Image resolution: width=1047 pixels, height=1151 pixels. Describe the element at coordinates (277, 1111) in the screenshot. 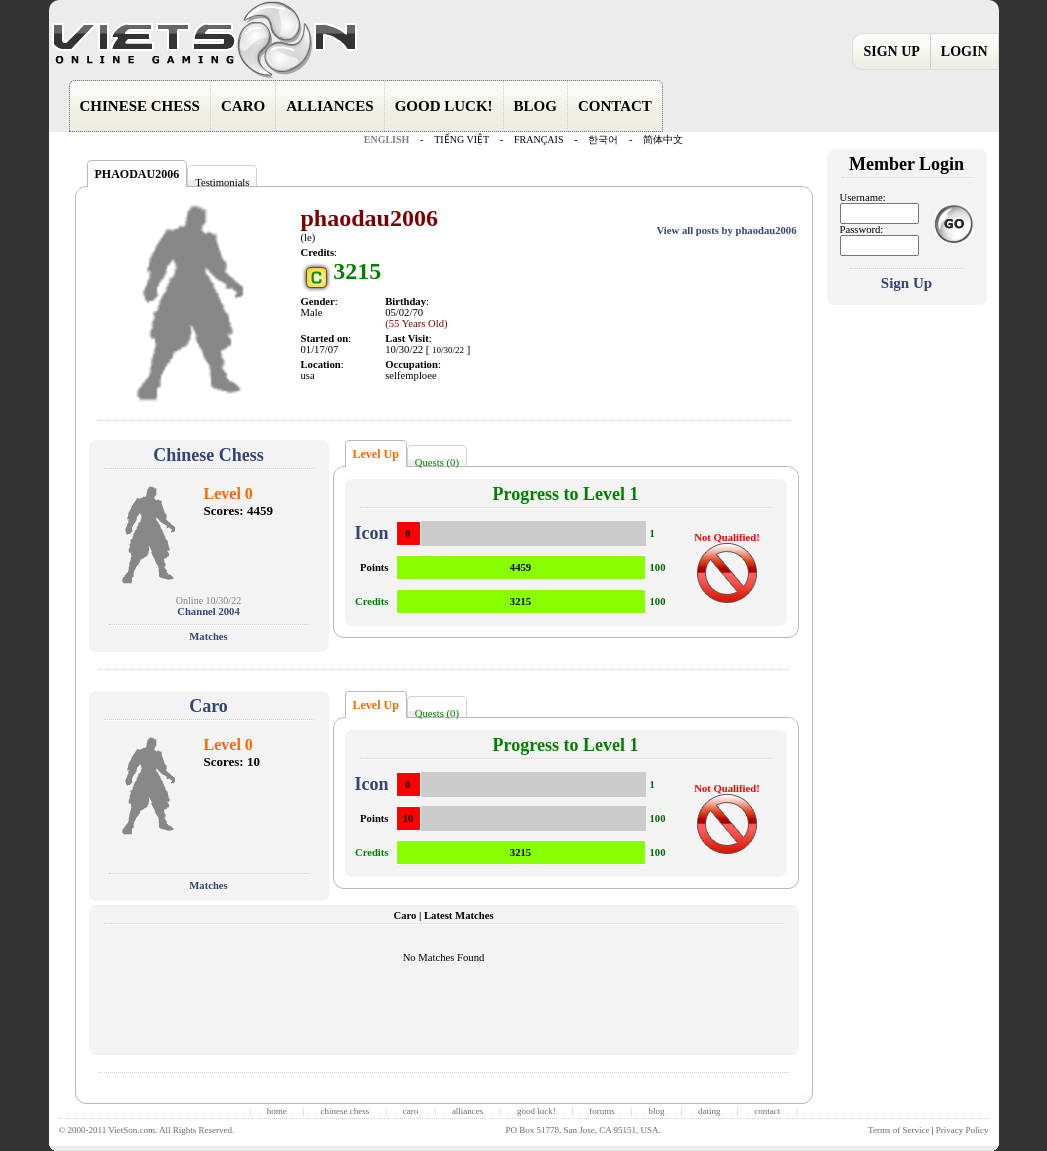

I see `home` at that location.